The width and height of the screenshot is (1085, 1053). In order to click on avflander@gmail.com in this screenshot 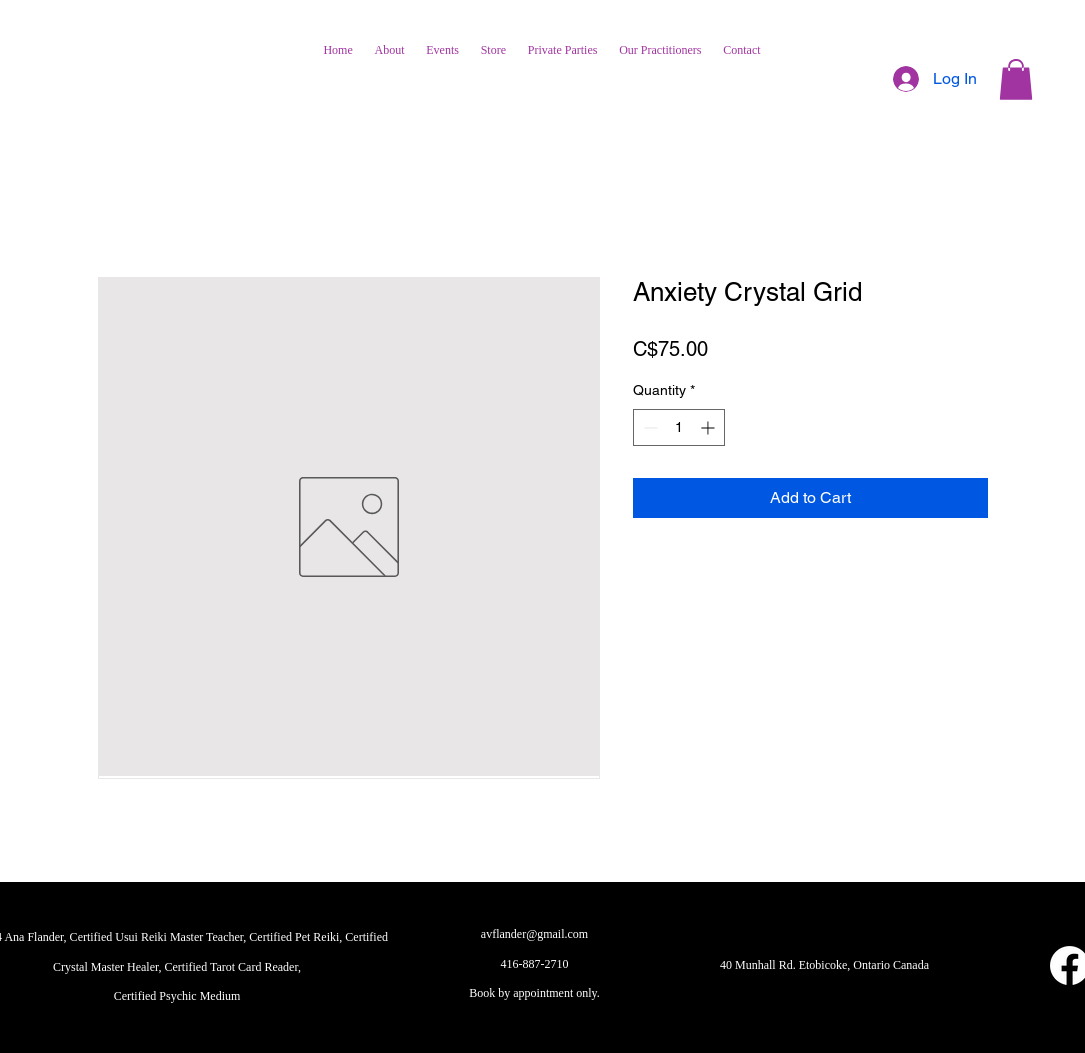, I will do `click(534, 934)`.